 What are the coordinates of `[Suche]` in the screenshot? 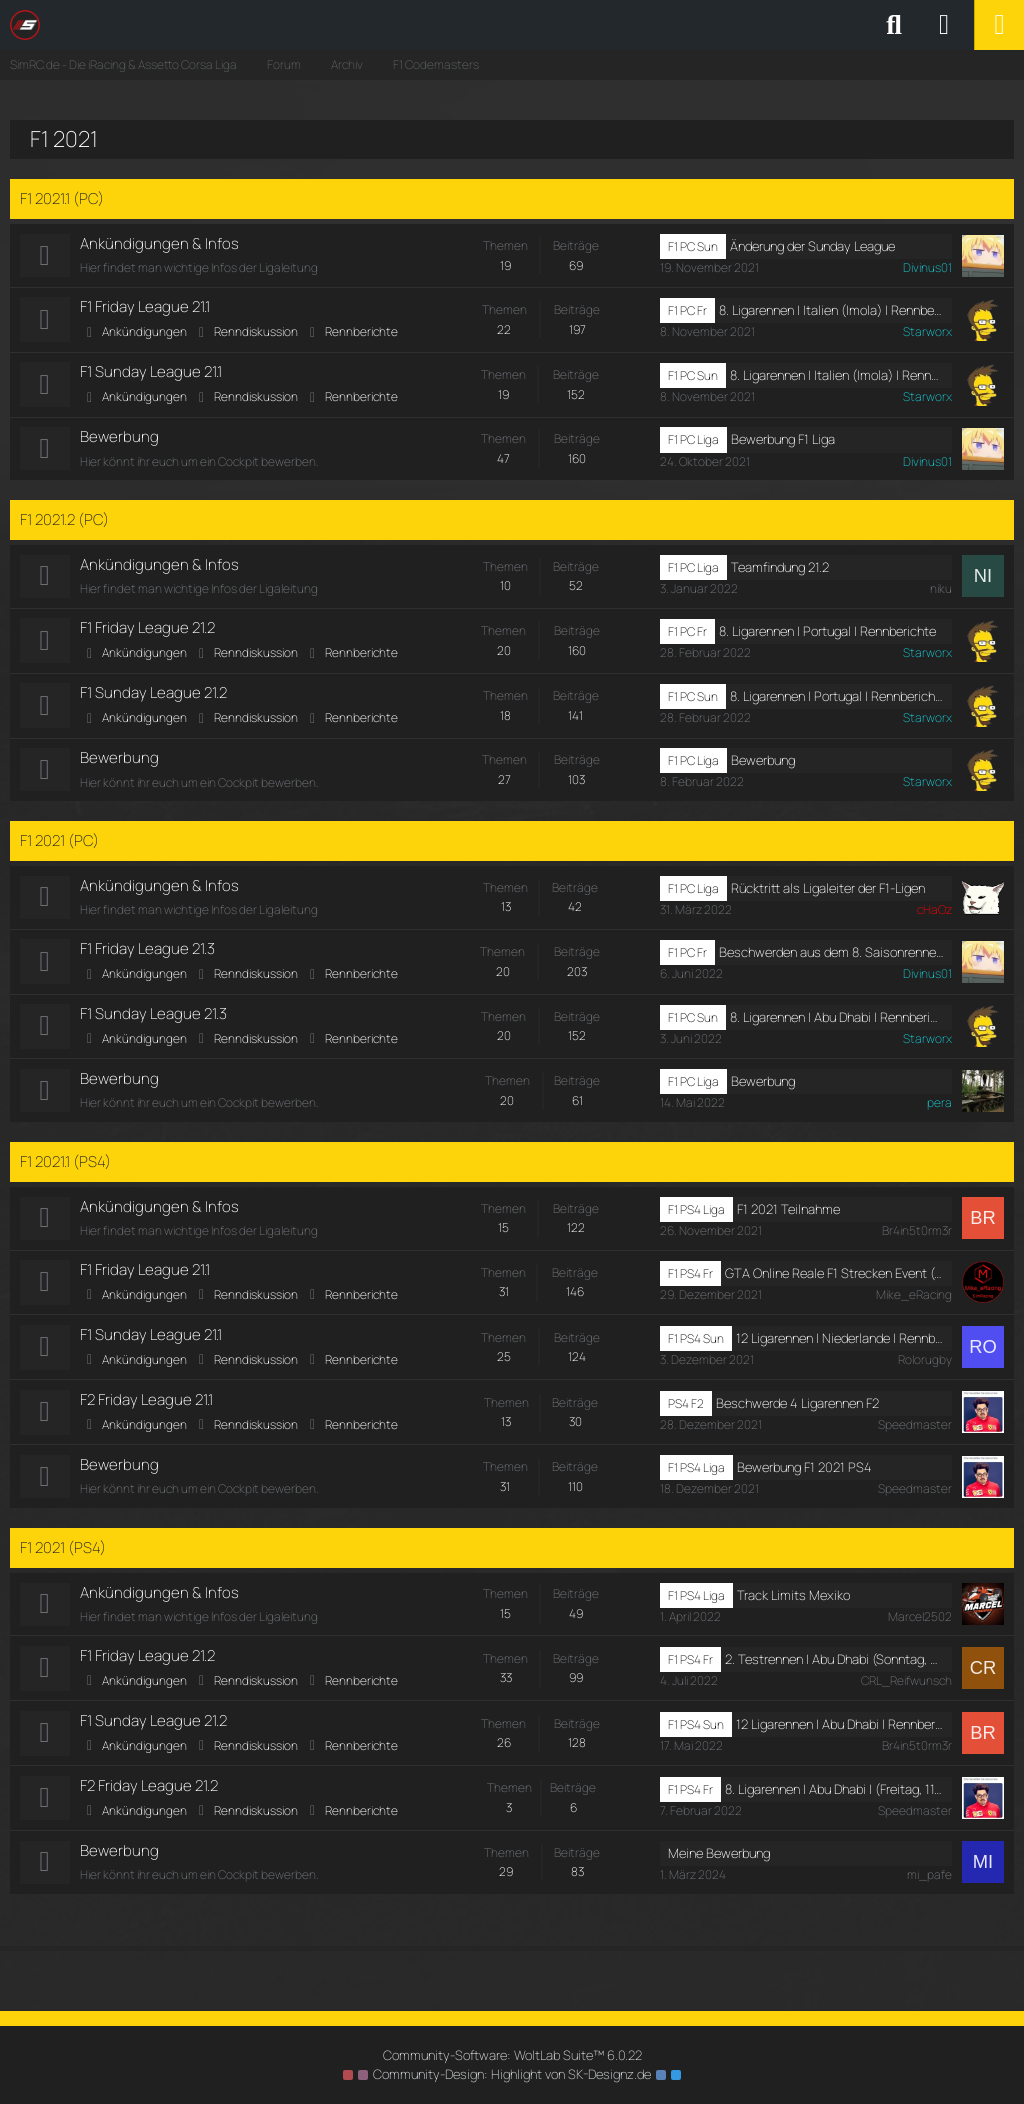 It's located at (894, 25).